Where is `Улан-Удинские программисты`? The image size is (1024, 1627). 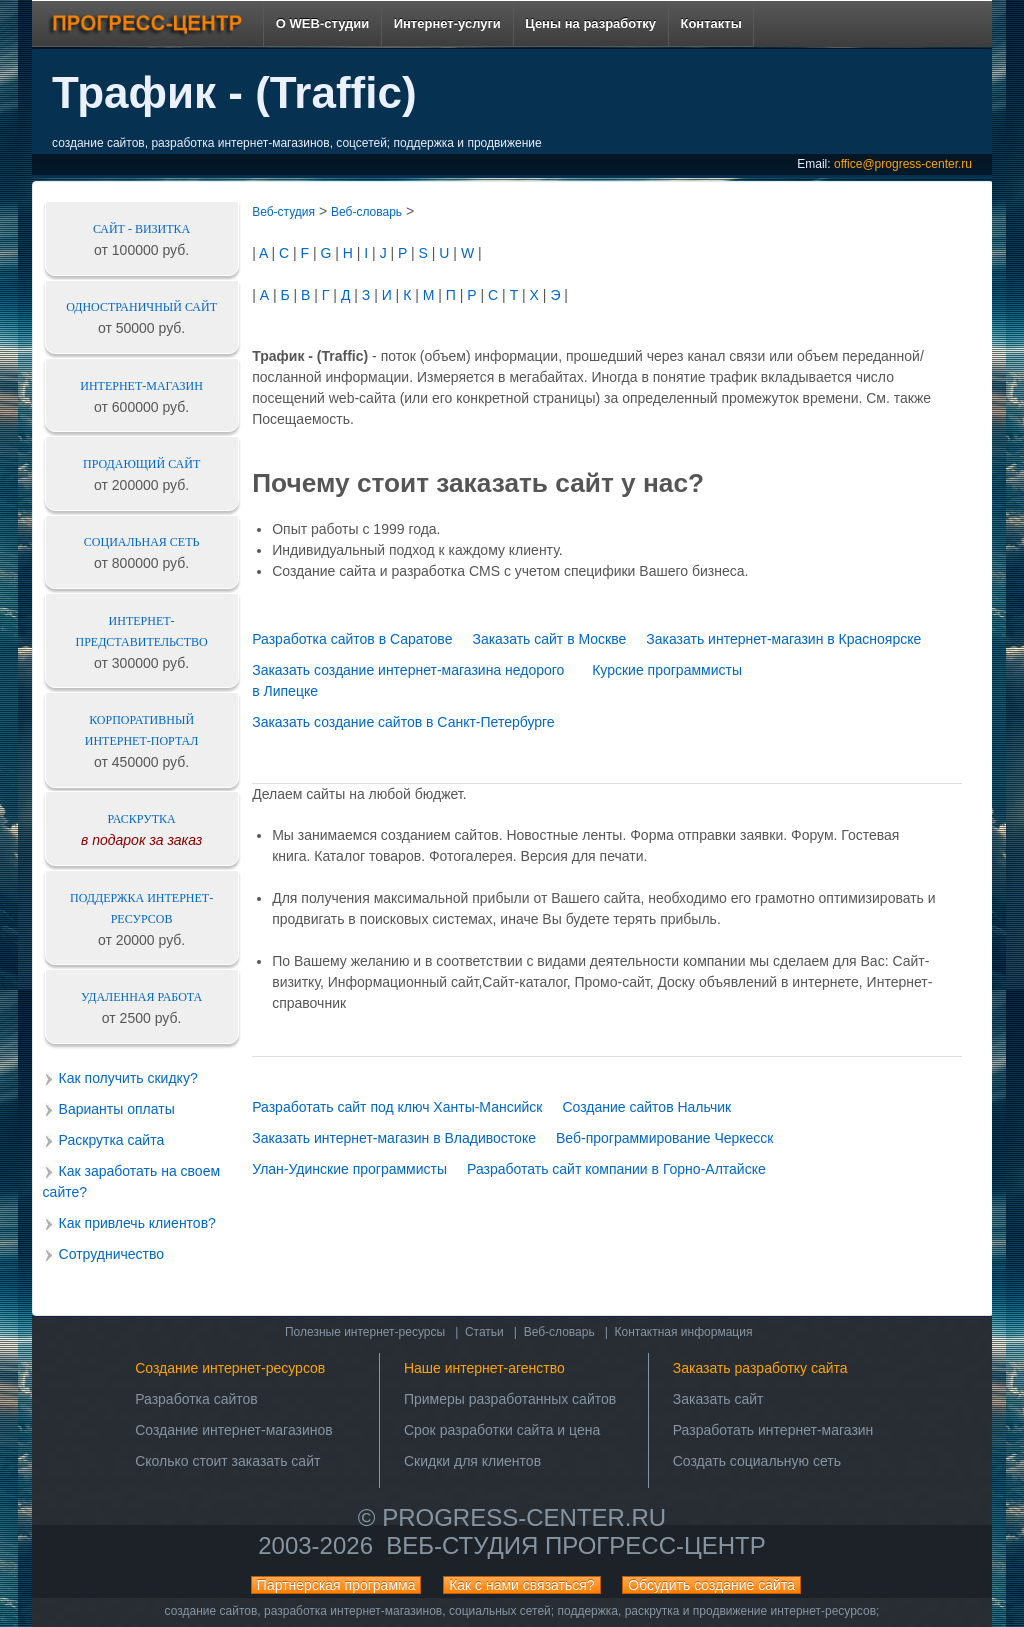
Улан-Удинские программисты is located at coordinates (349, 1169).